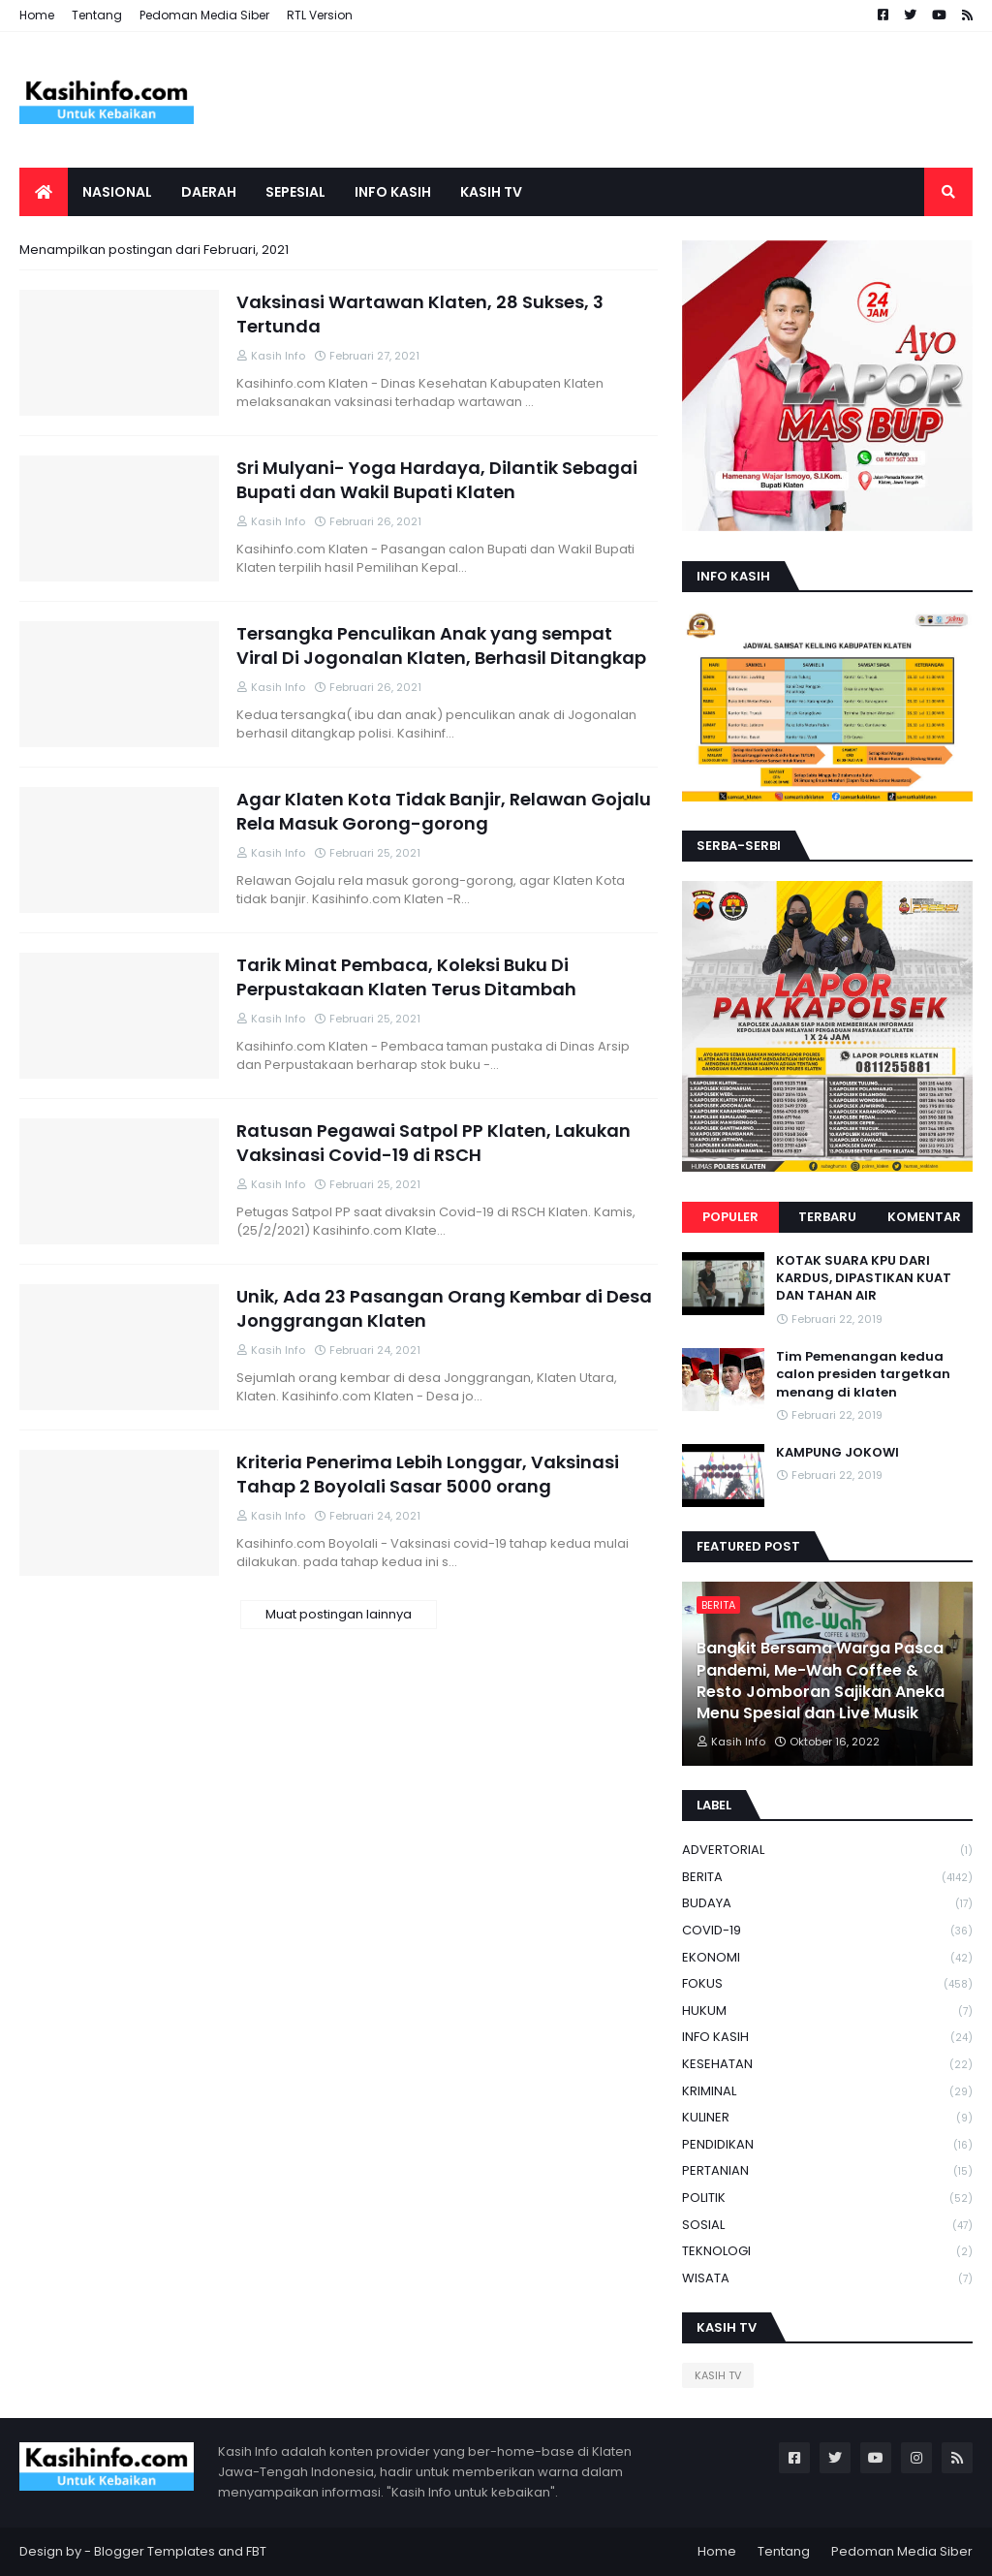  Describe the element at coordinates (420, 314) in the screenshot. I see `Vaksinasi Wartawan Klaten, 28 Sukses, 3 Tertunda` at that location.